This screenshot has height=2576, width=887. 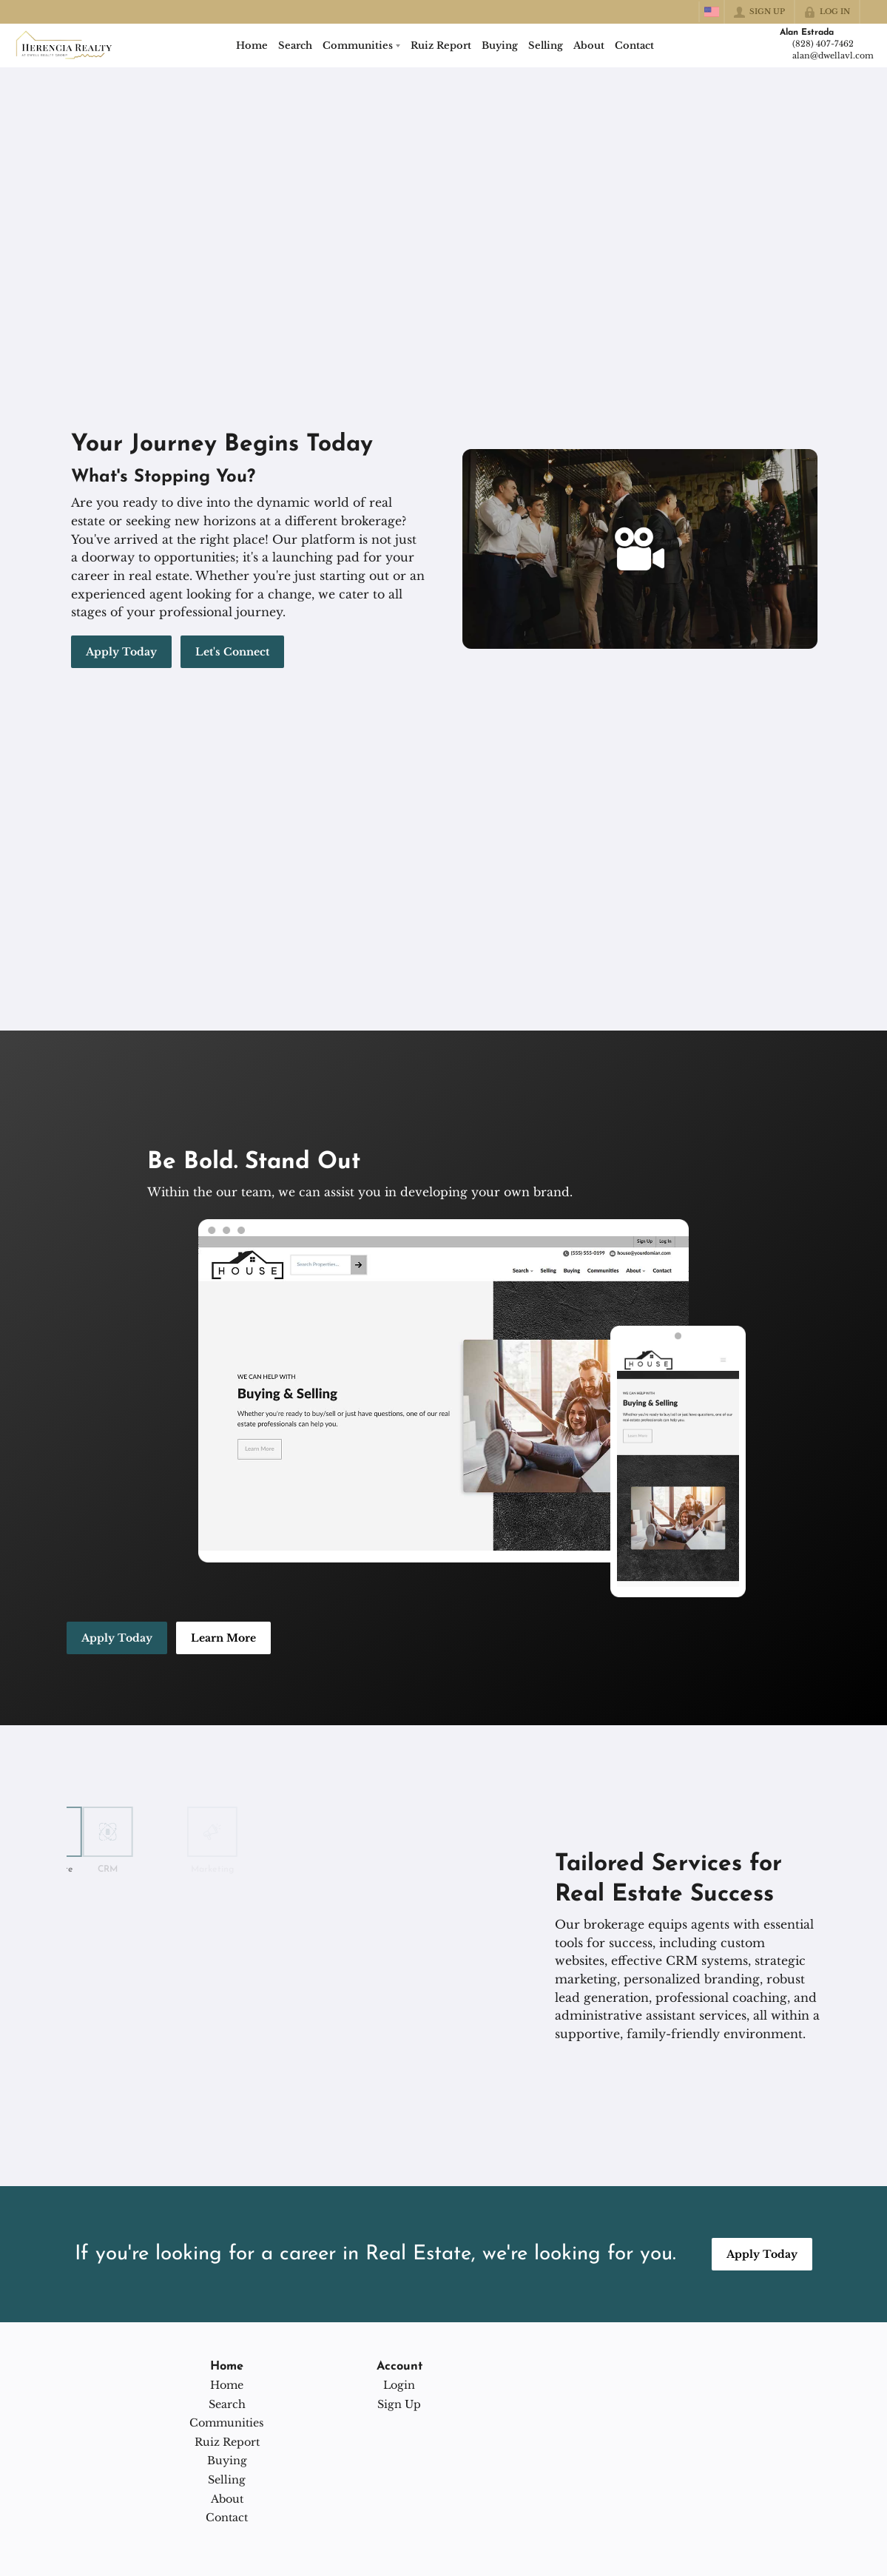 I want to click on [Change language], so click(x=711, y=11).